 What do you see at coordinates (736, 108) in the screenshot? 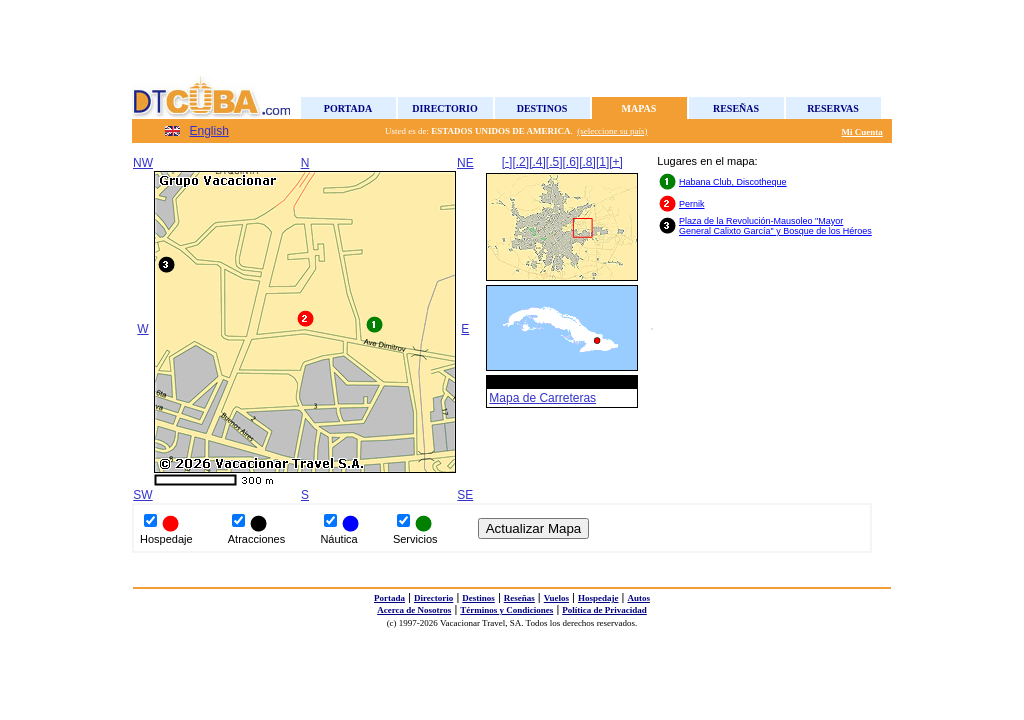
I see `Reseñas` at bounding box center [736, 108].